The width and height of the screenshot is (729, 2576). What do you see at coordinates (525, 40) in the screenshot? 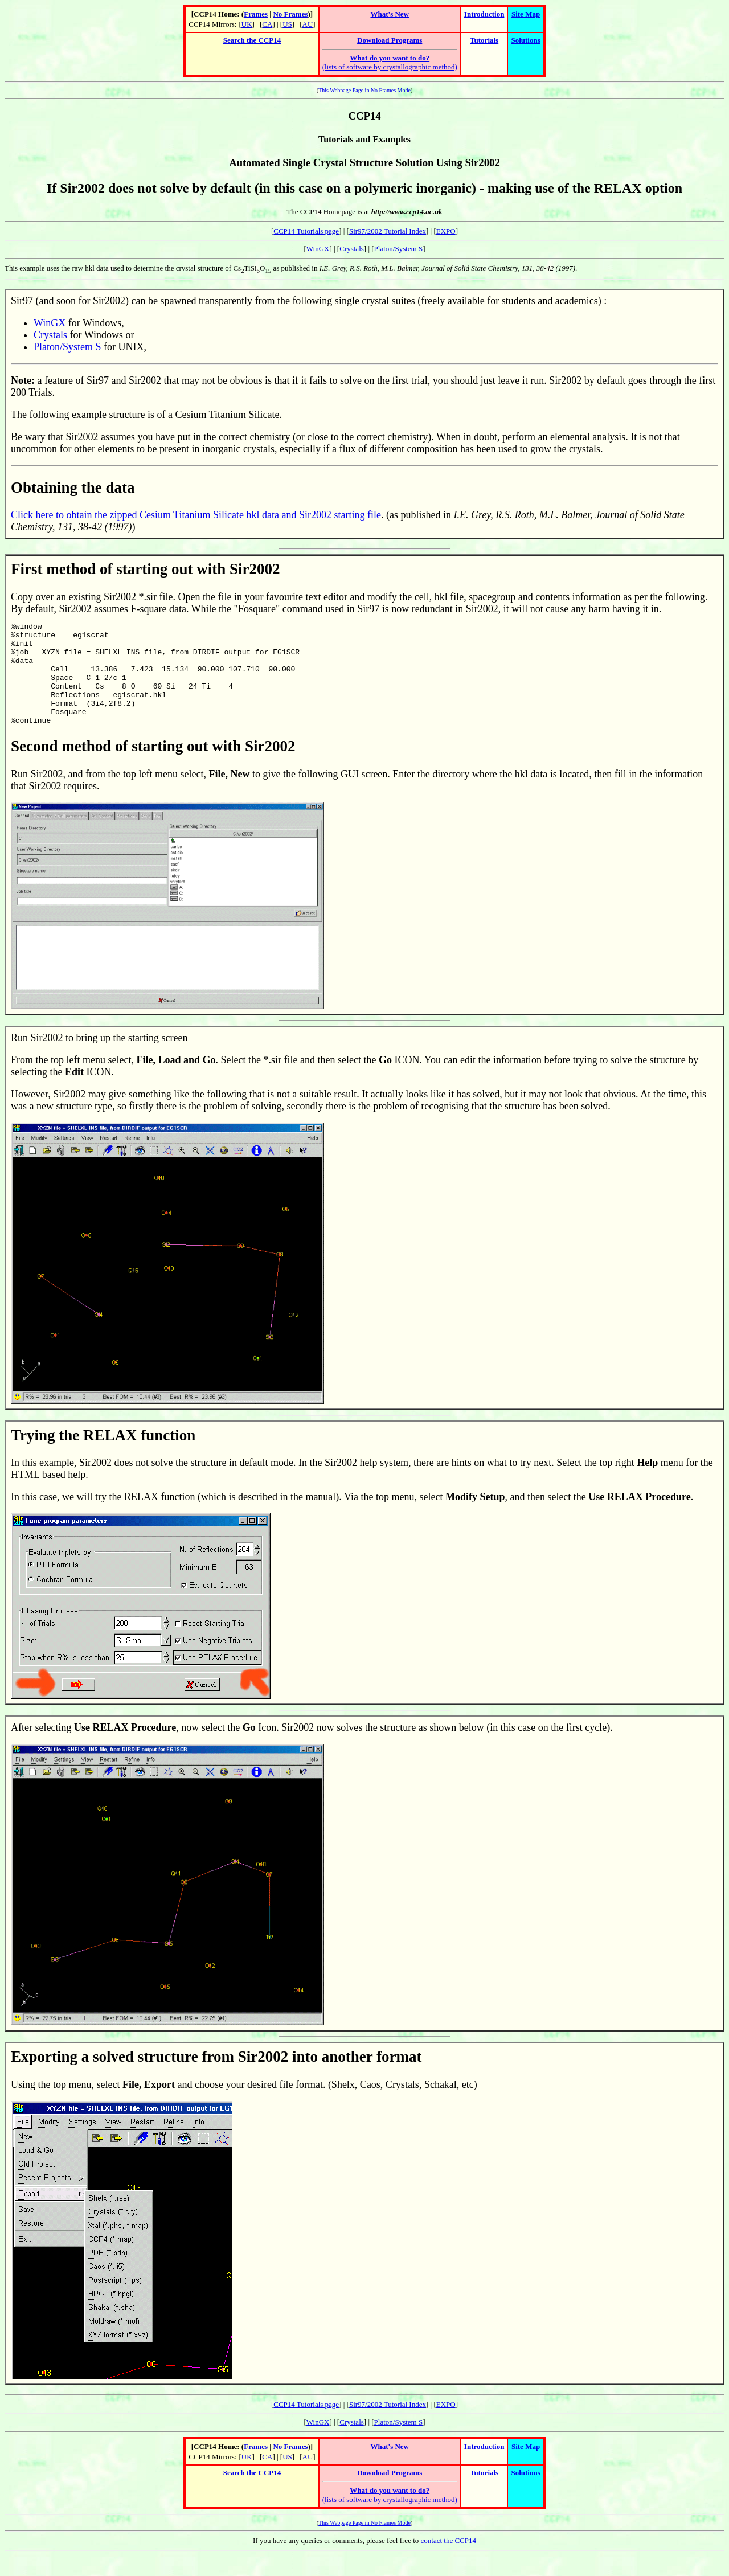
I see `Solutions` at bounding box center [525, 40].